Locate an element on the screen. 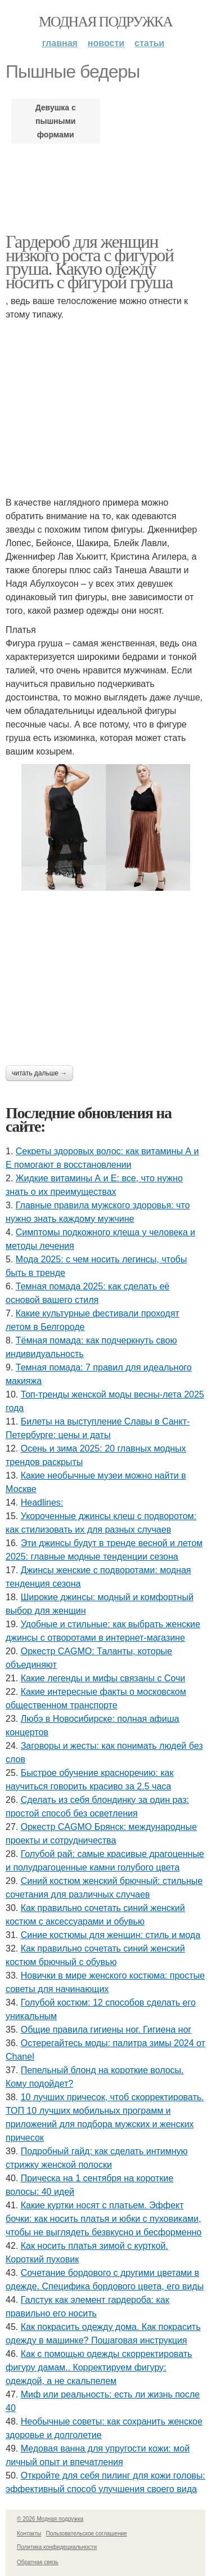  Как с помощью одежды скорректировать фигуру дамам.. Корректируем фигуру: одеждой, а не скальпелем is located at coordinates (99, 2367).